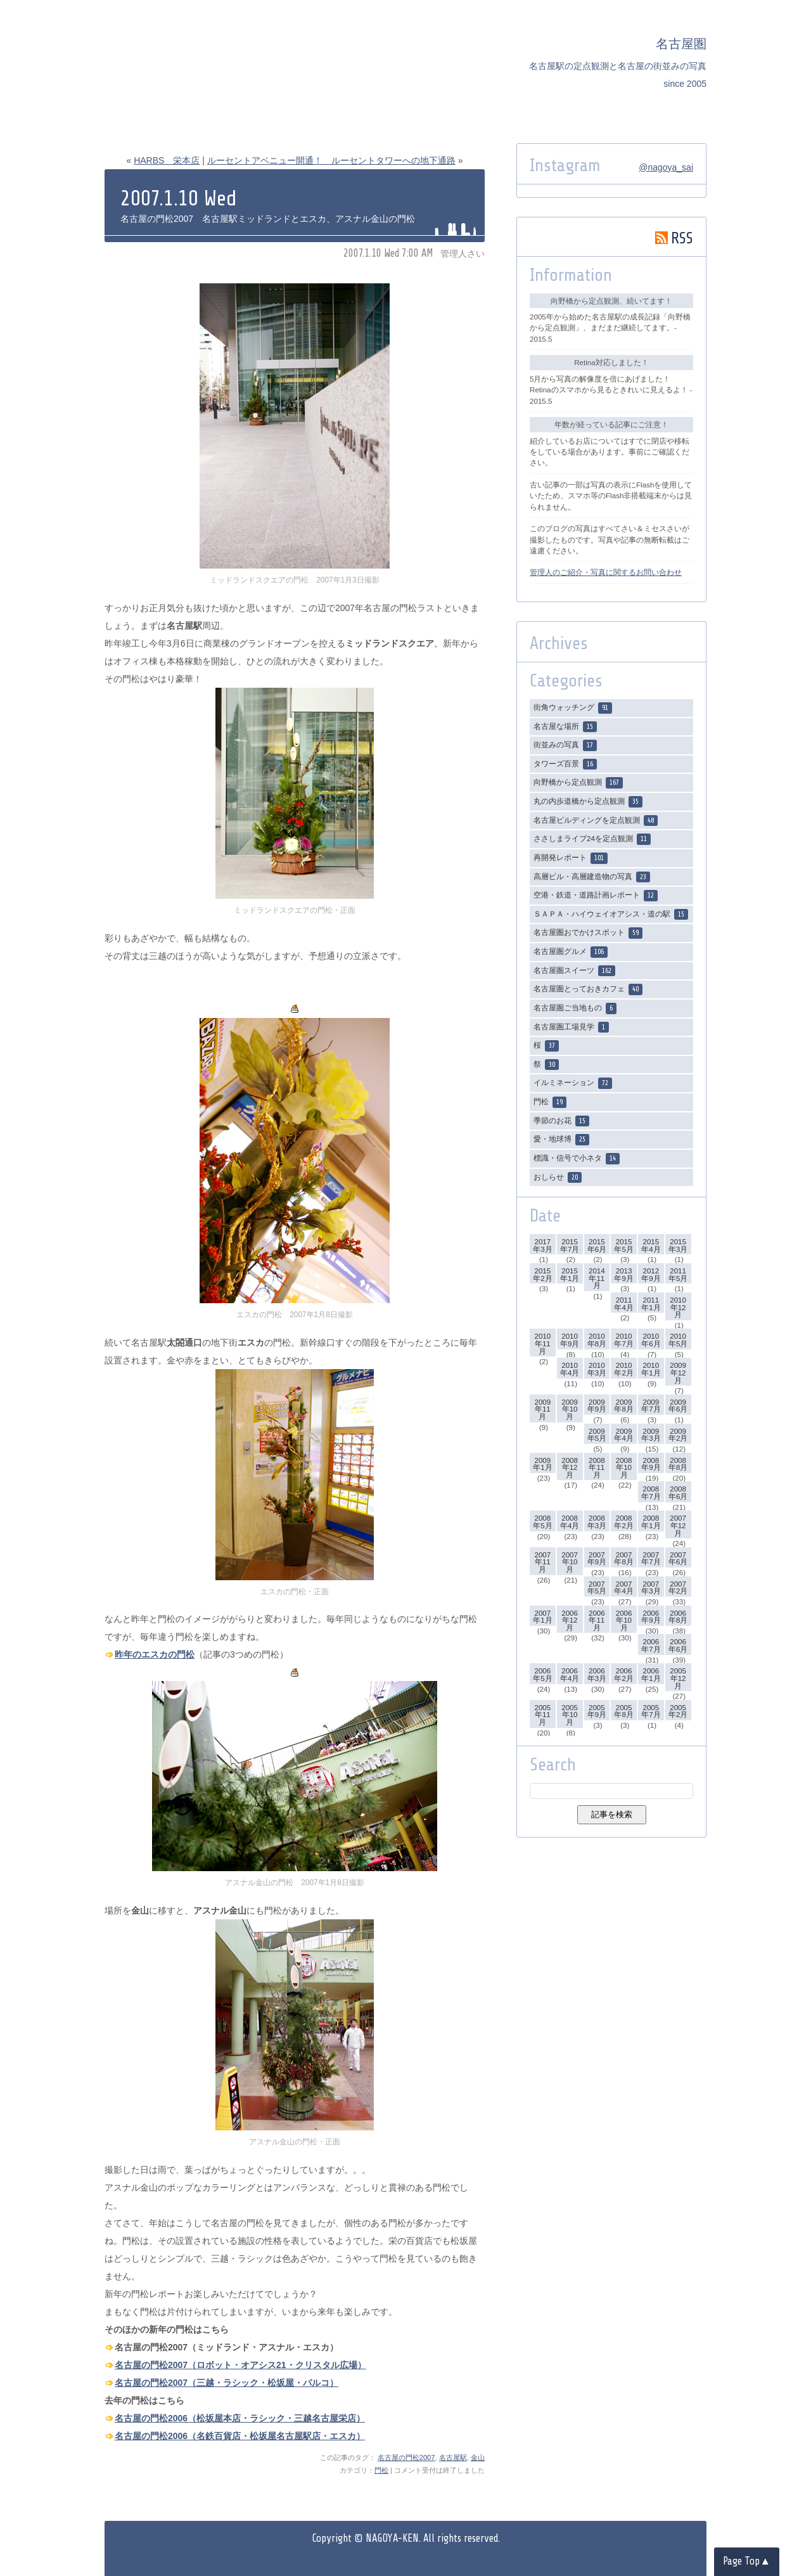  Describe the element at coordinates (678, 1372) in the screenshot. I see `2009年12月` at that location.